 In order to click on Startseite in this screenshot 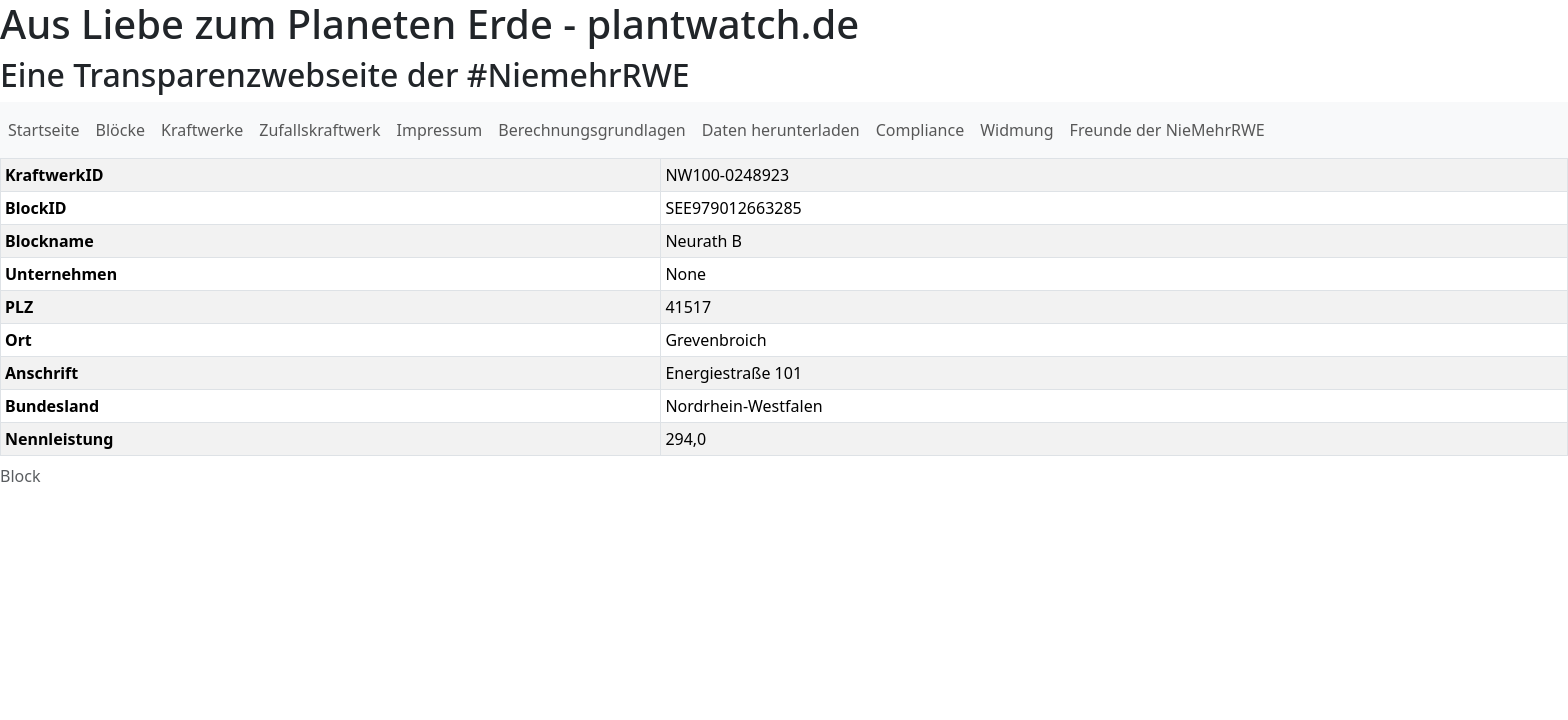, I will do `click(44, 130)`.